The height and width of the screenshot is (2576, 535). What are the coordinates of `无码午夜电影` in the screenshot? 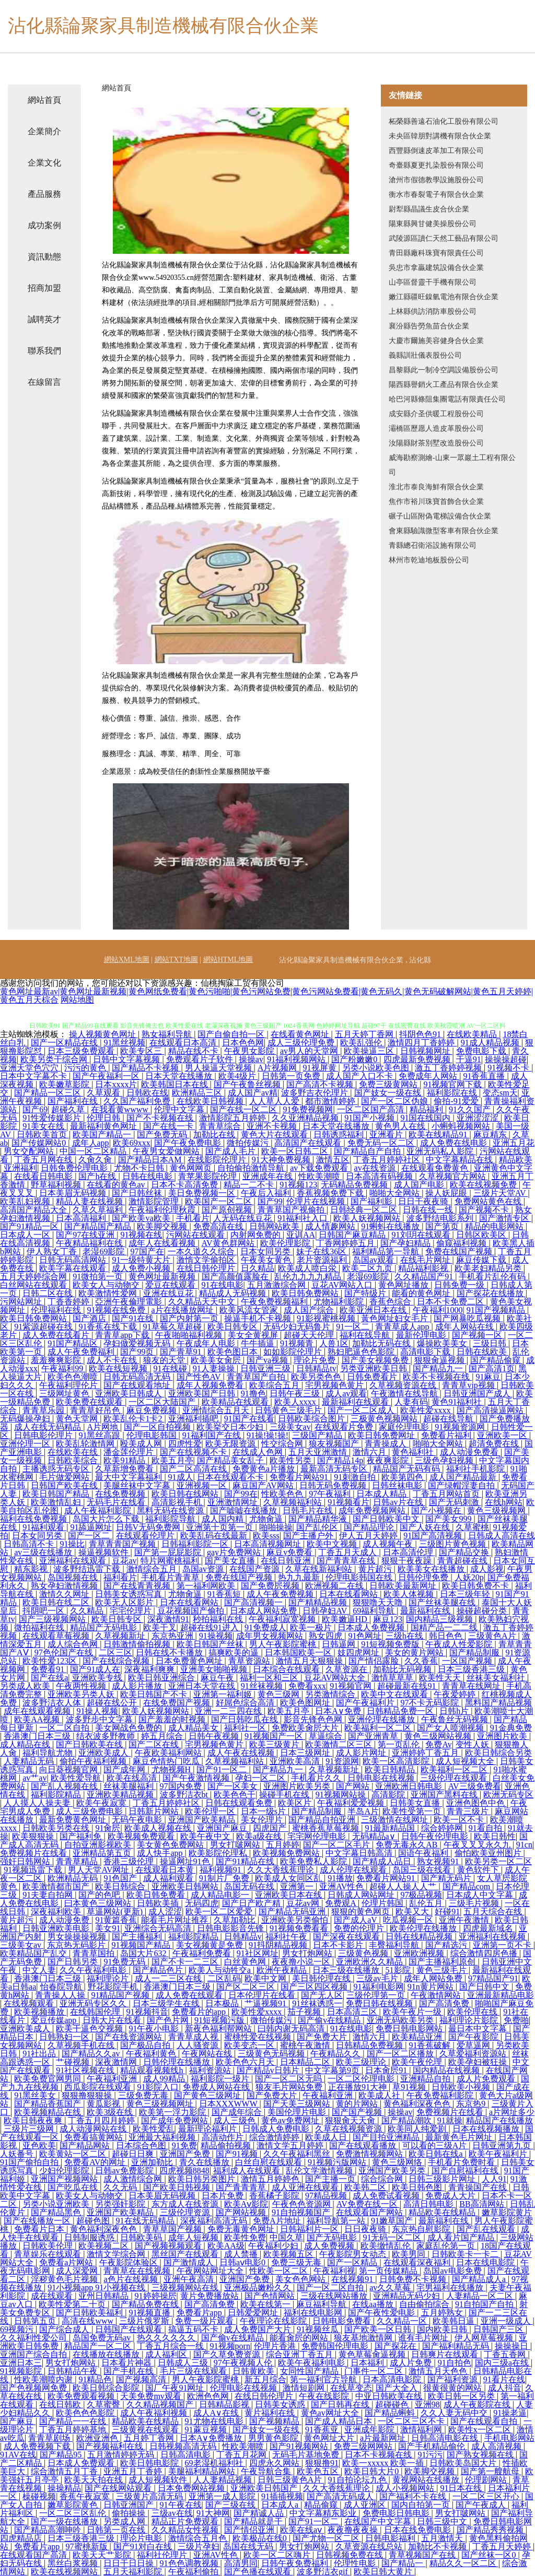 It's located at (138, 1819).